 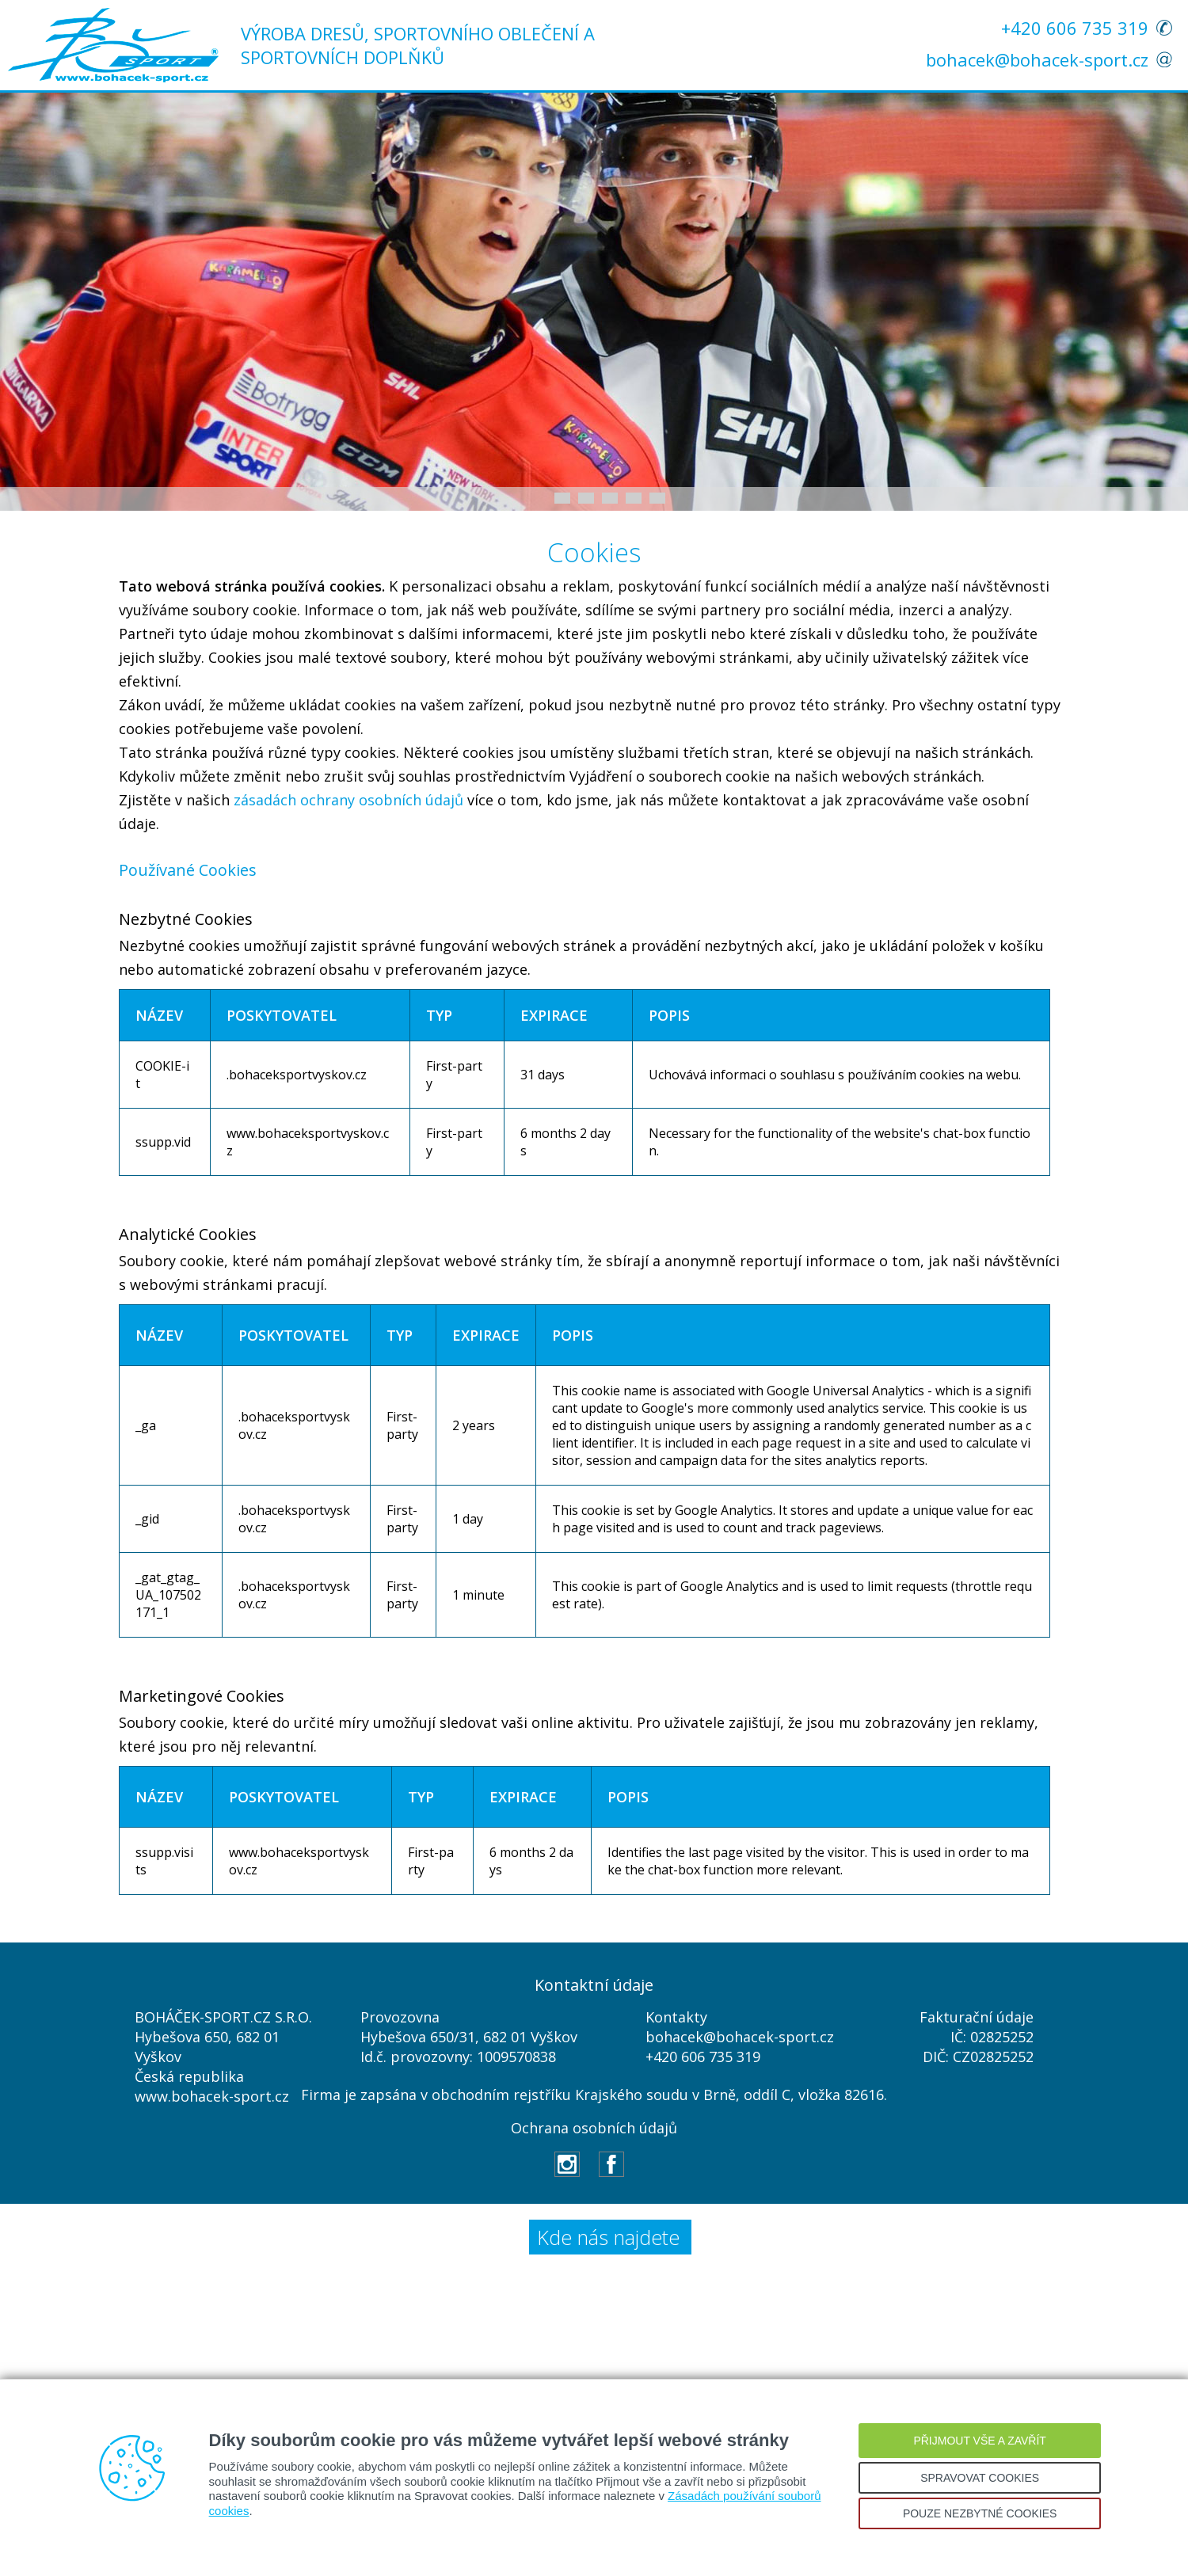 What do you see at coordinates (1074, 28) in the screenshot?
I see `+420 606 735 319` at bounding box center [1074, 28].